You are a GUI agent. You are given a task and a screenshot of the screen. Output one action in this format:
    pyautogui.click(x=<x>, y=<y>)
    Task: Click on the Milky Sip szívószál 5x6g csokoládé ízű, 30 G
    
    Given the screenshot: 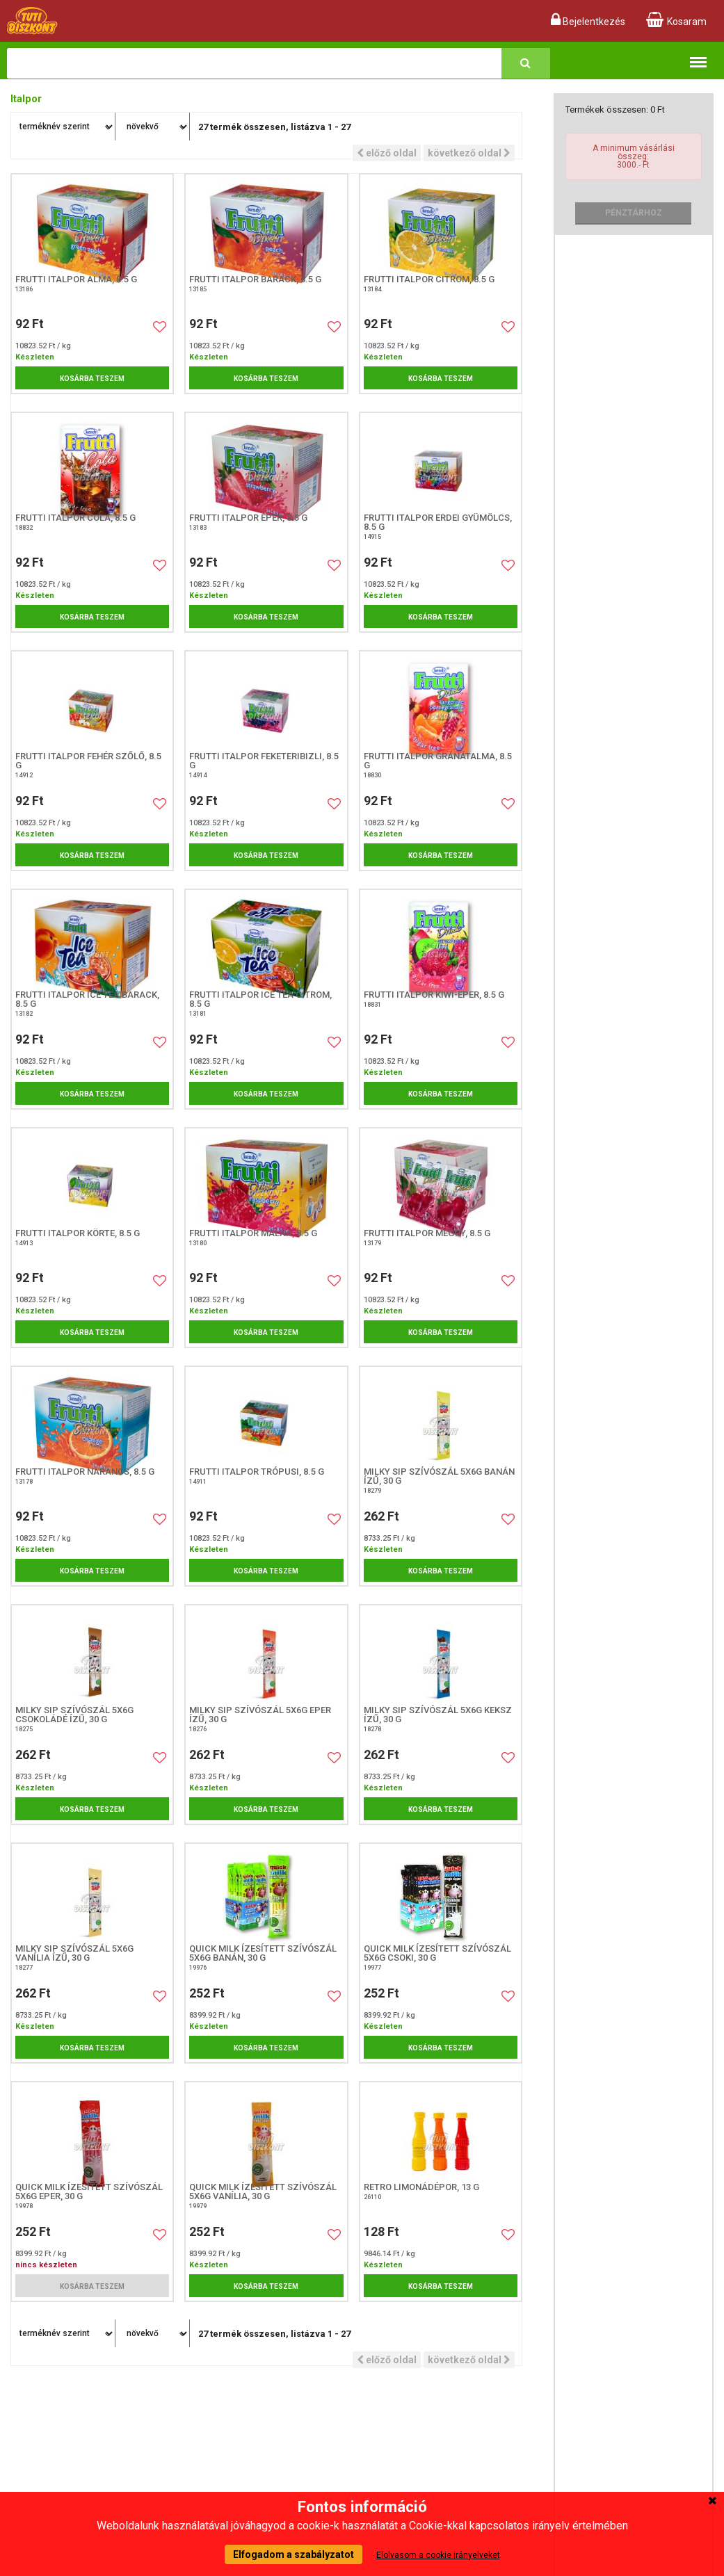 What is the action you would take?
    pyautogui.click(x=74, y=1714)
    